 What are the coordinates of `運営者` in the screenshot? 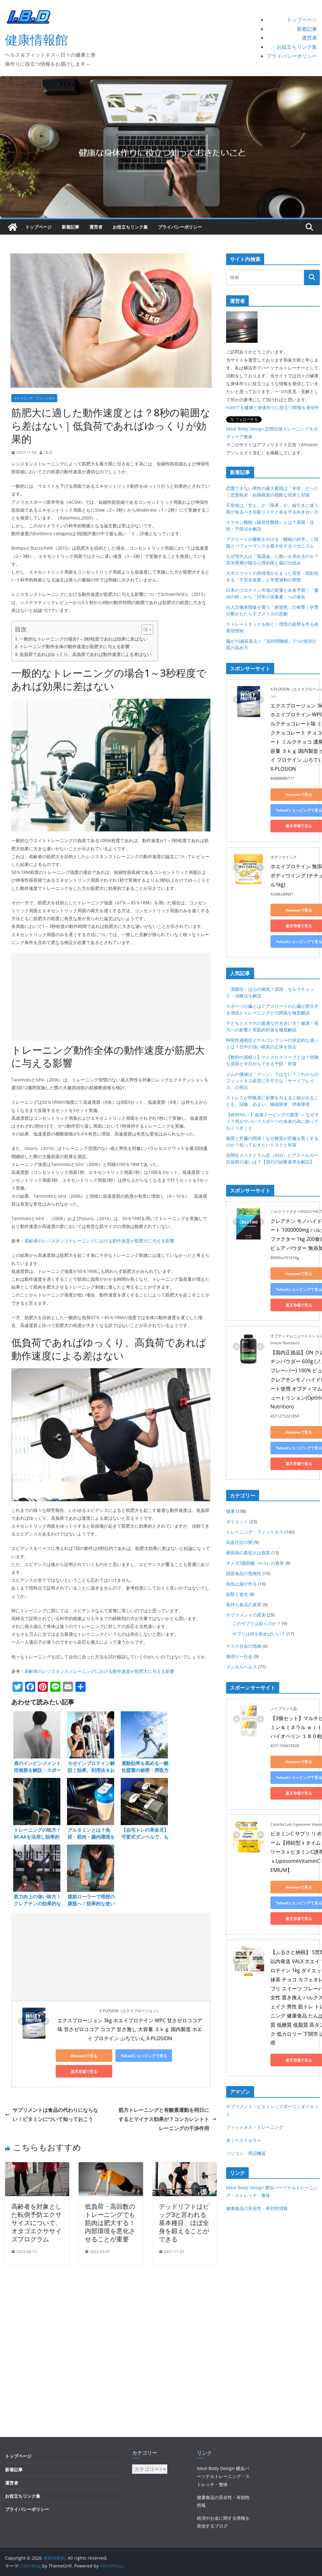 It's located at (309, 37).